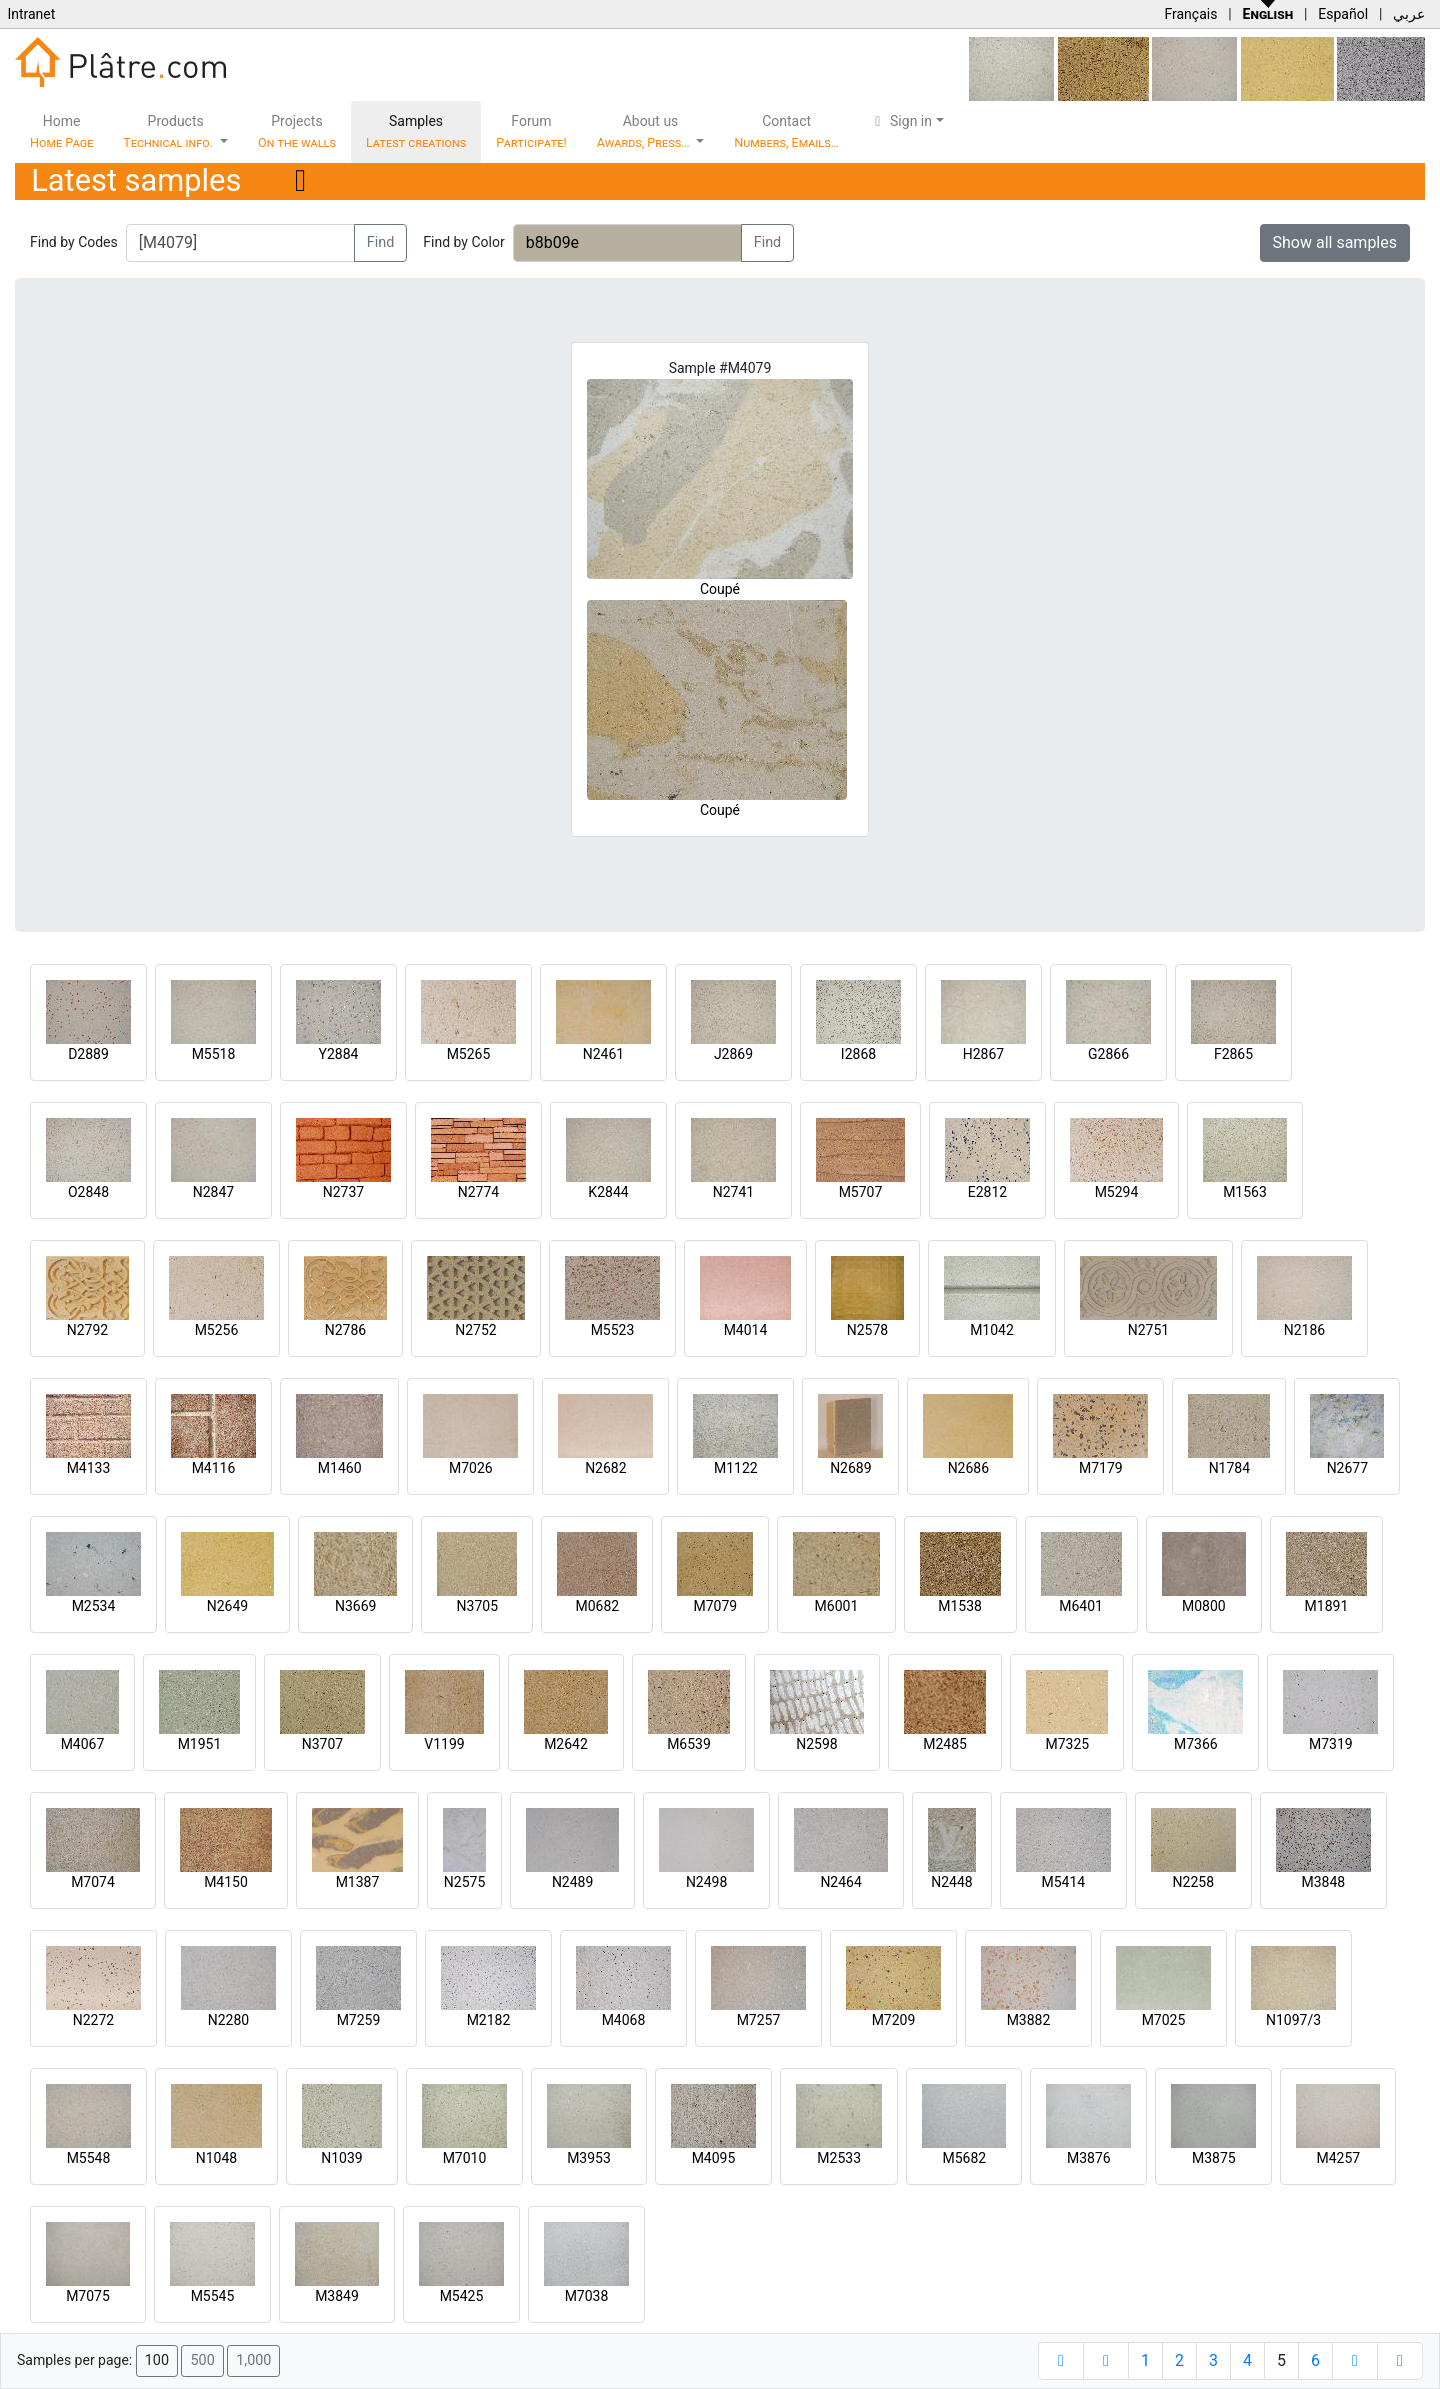 Image resolution: width=1440 pixels, height=2389 pixels. I want to click on O2848, so click(88, 1192).